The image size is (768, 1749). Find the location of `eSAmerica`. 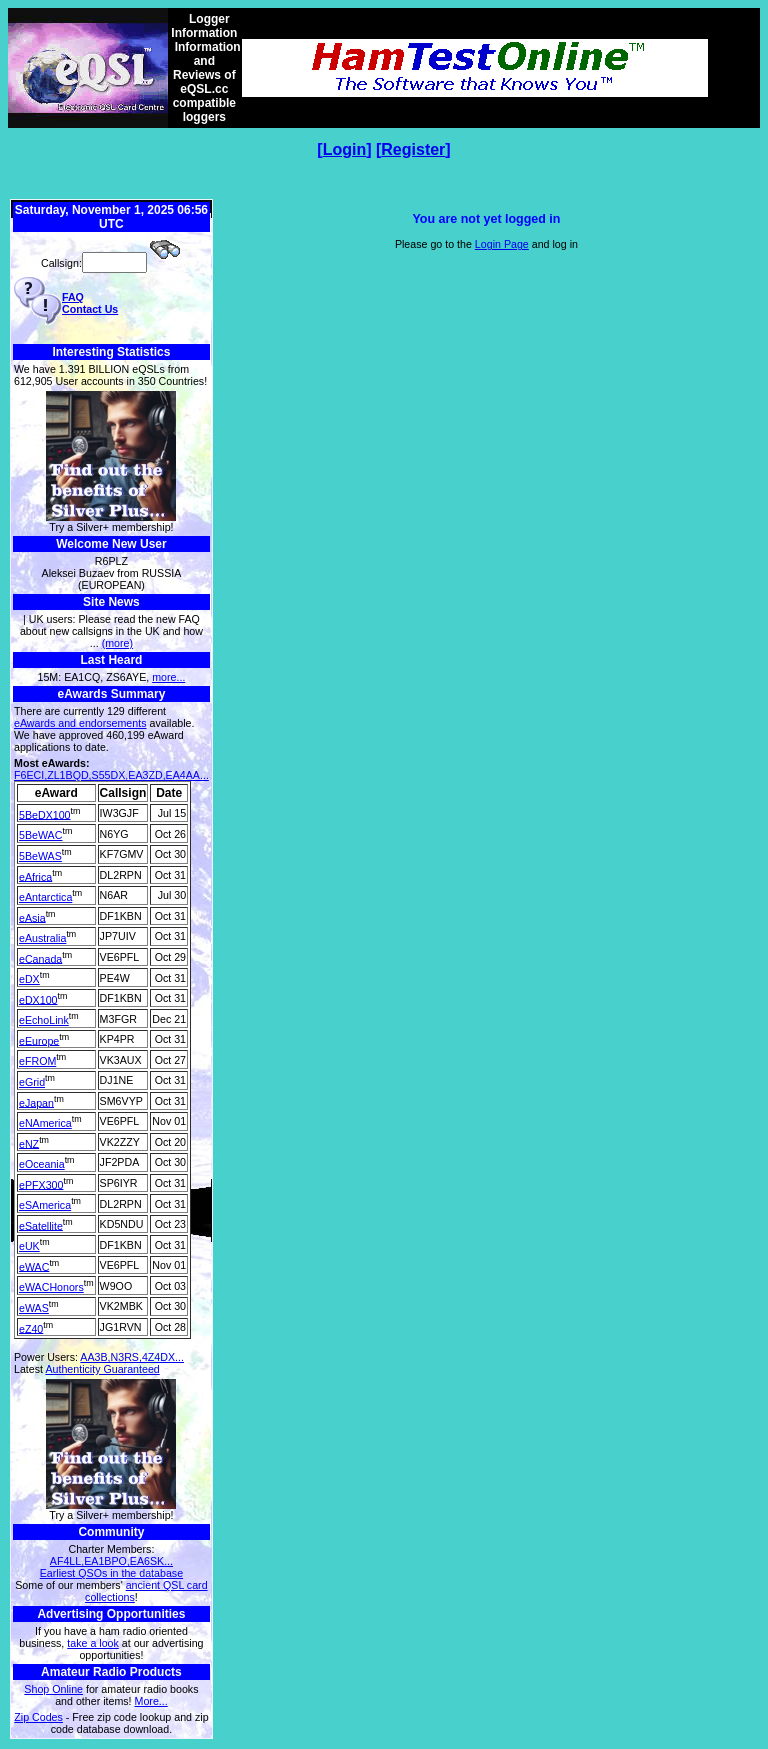

eSAmerica is located at coordinates (45, 1205).